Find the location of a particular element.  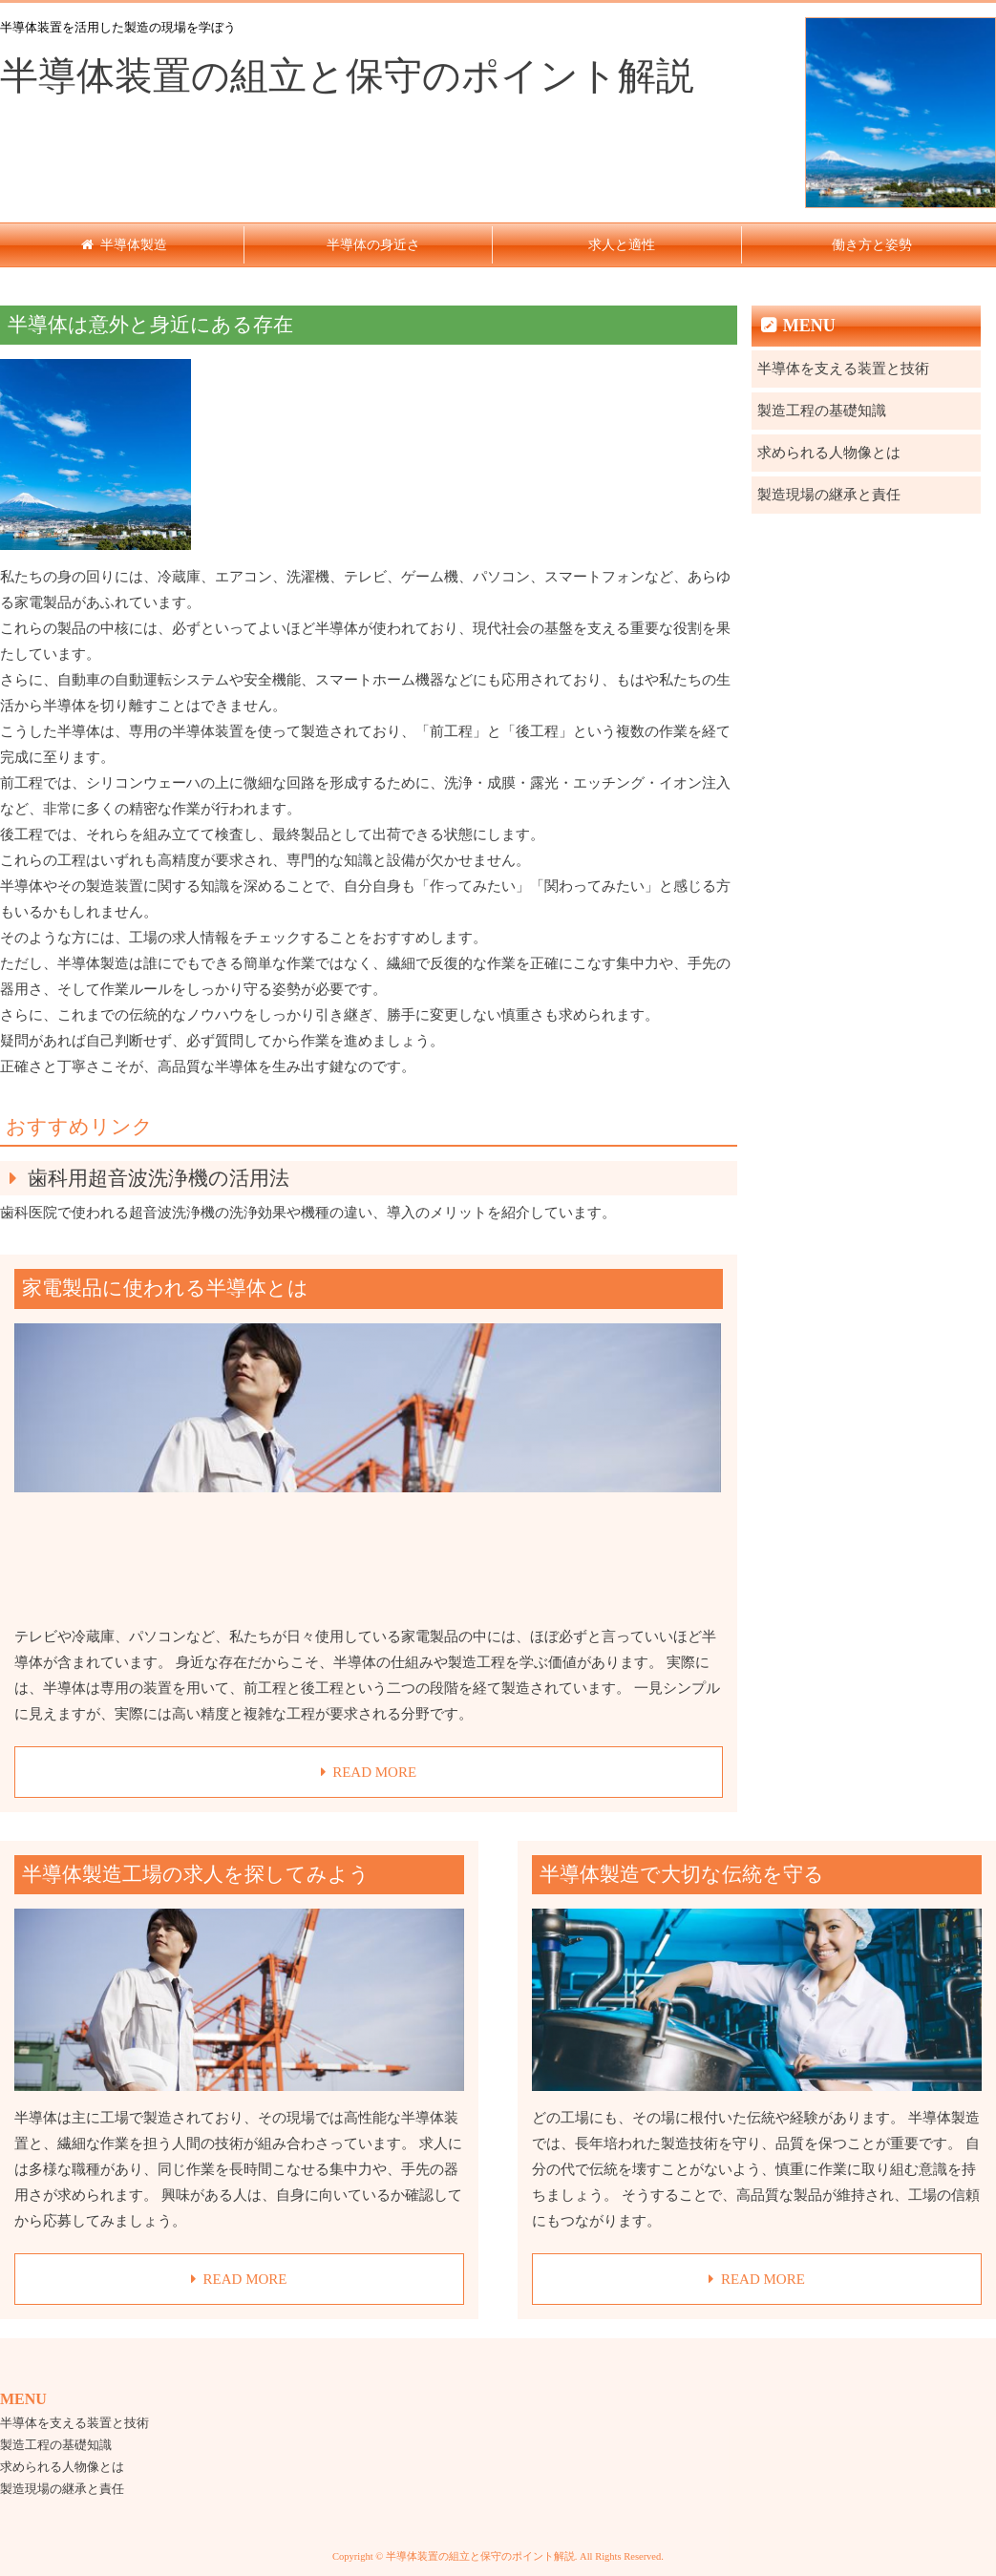

働き方と姿勢 is located at coordinates (872, 245).